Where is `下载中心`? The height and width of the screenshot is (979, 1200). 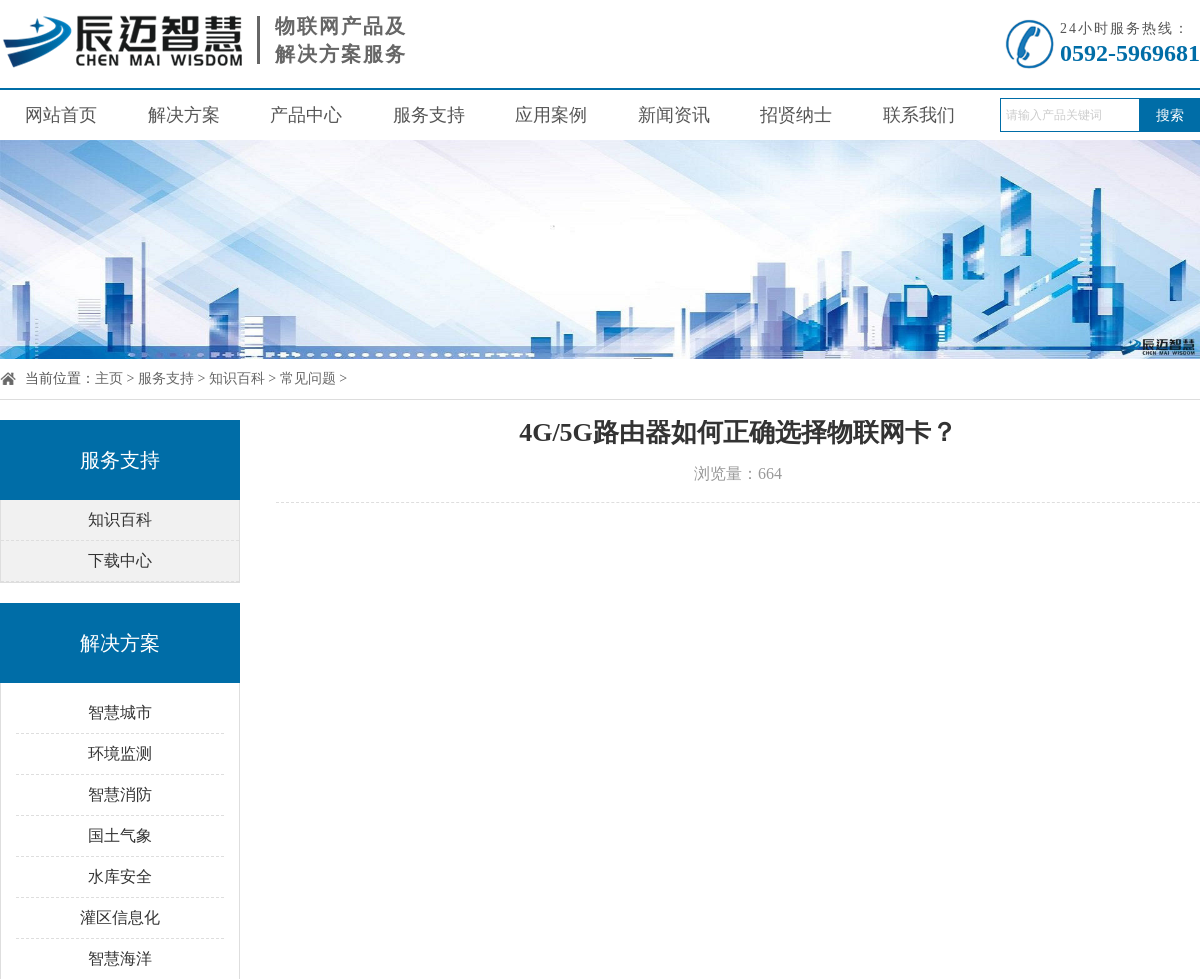 下载中心 is located at coordinates (120, 560).